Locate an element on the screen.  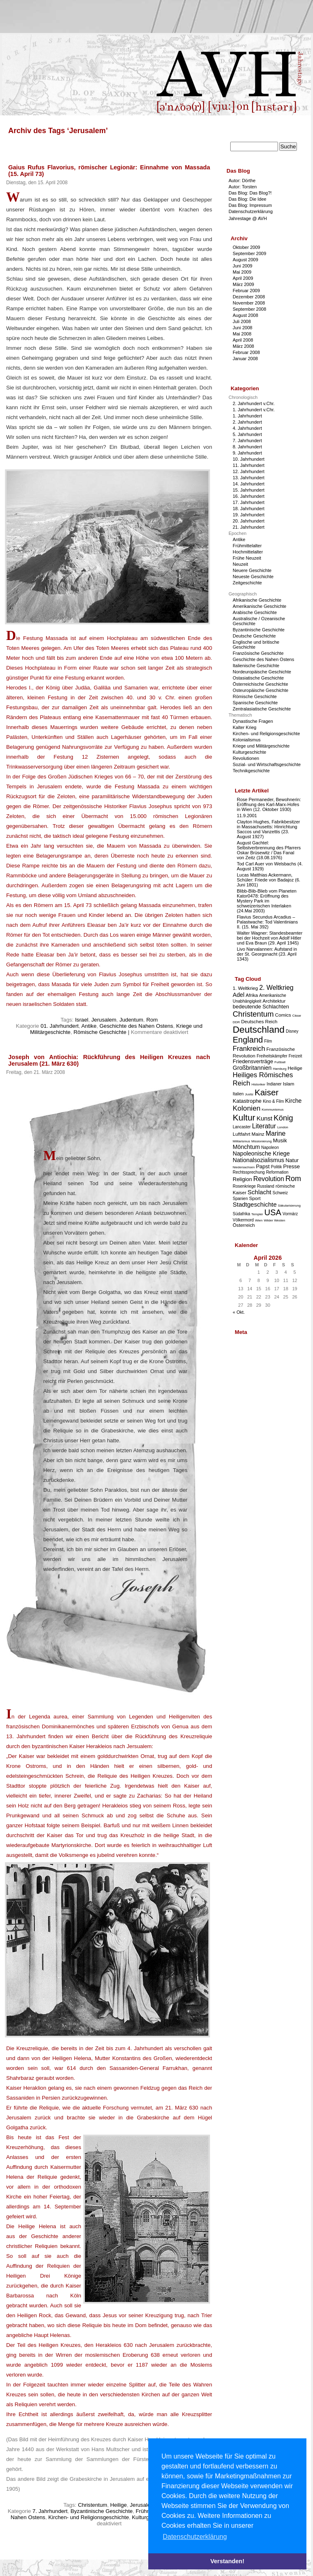
Schweiz [Schweiz (3 Einträge)] is located at coordinates (280, 1193).